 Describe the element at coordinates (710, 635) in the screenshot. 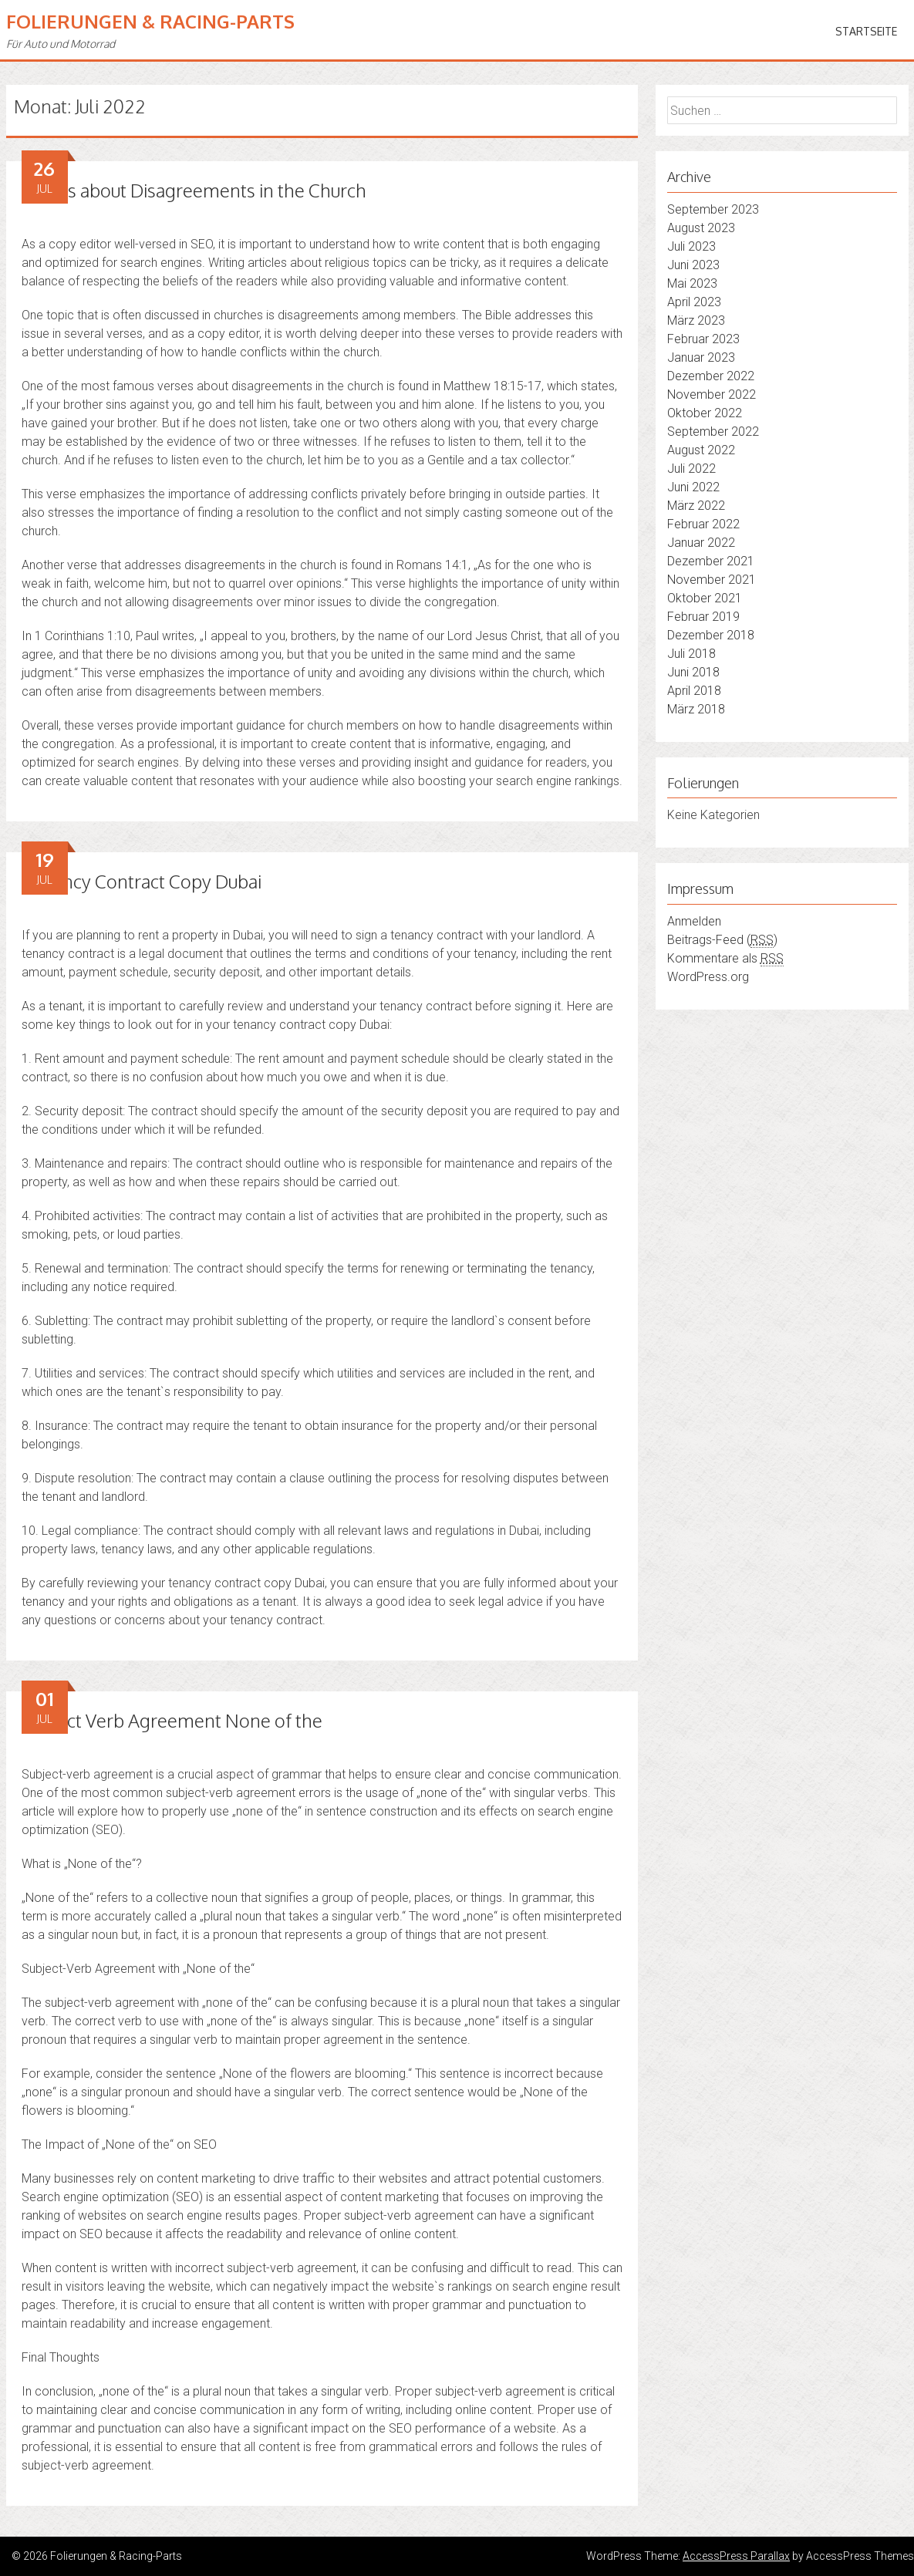

I see `Dezember 2018` at that location.